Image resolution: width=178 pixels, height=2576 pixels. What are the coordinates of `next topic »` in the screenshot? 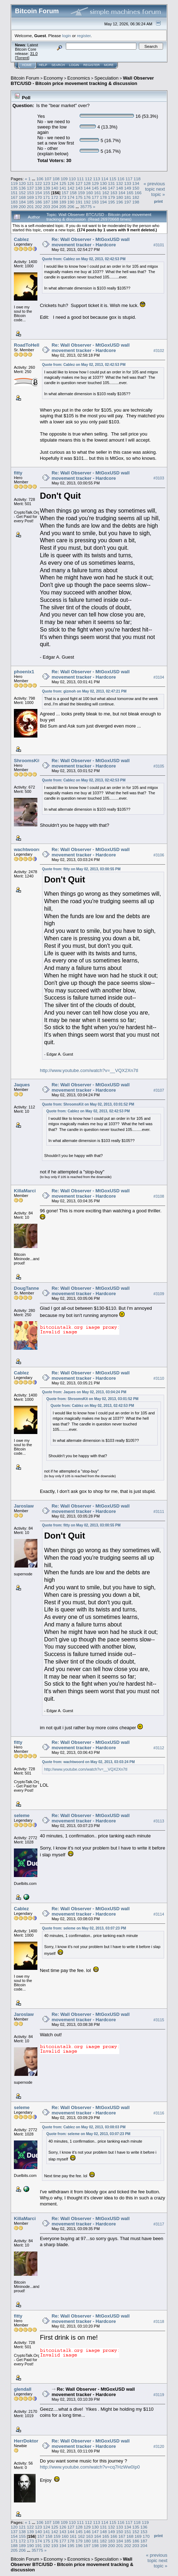 It's located at (158, 191).